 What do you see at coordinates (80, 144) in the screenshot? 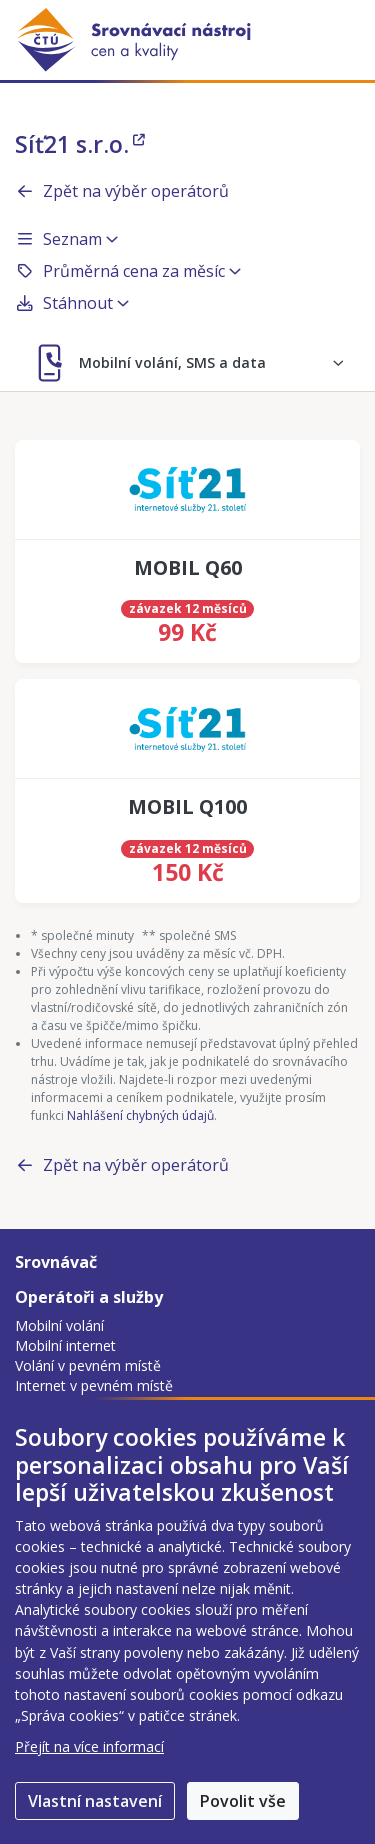
I see `Síť21 s.r.o.` at bounding box center [80, 144].